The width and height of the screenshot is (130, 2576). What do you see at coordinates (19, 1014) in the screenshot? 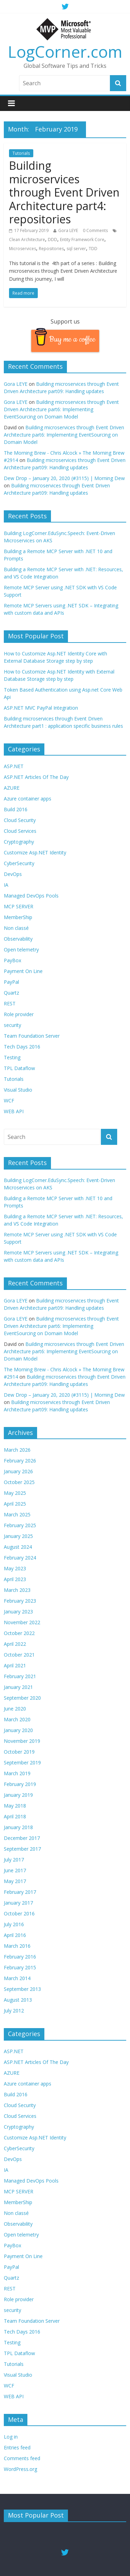
I see `Role provider` at bounding box center [19, 1014].